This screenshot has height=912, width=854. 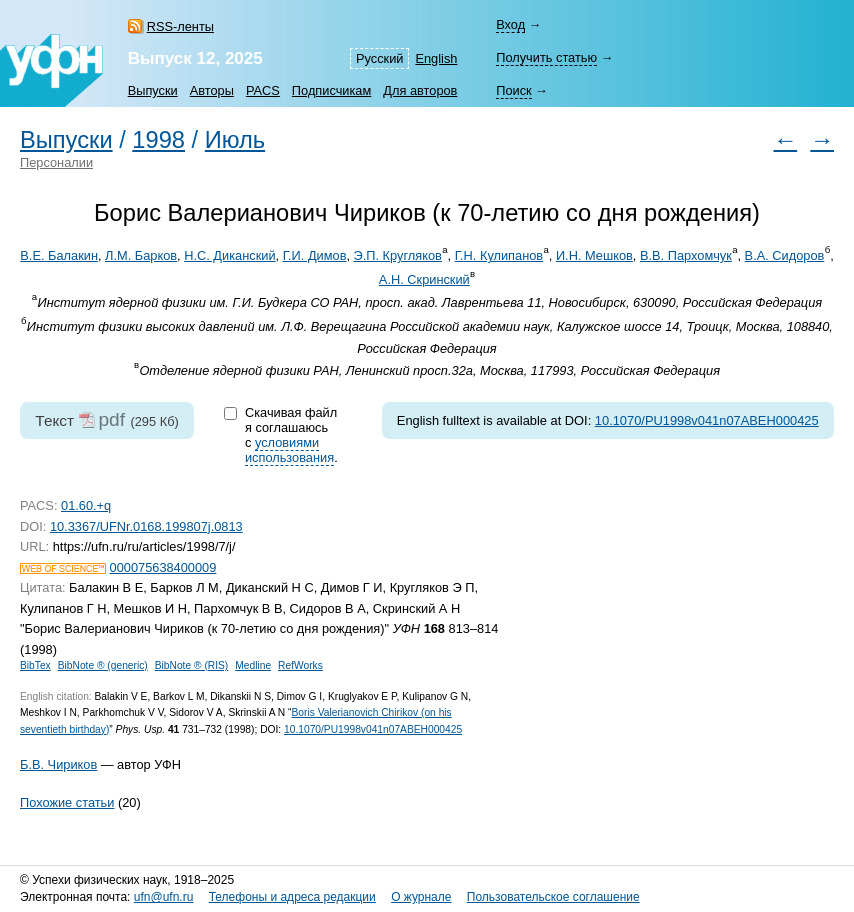 I want to click on О журнале, so click(x=421, y=897).